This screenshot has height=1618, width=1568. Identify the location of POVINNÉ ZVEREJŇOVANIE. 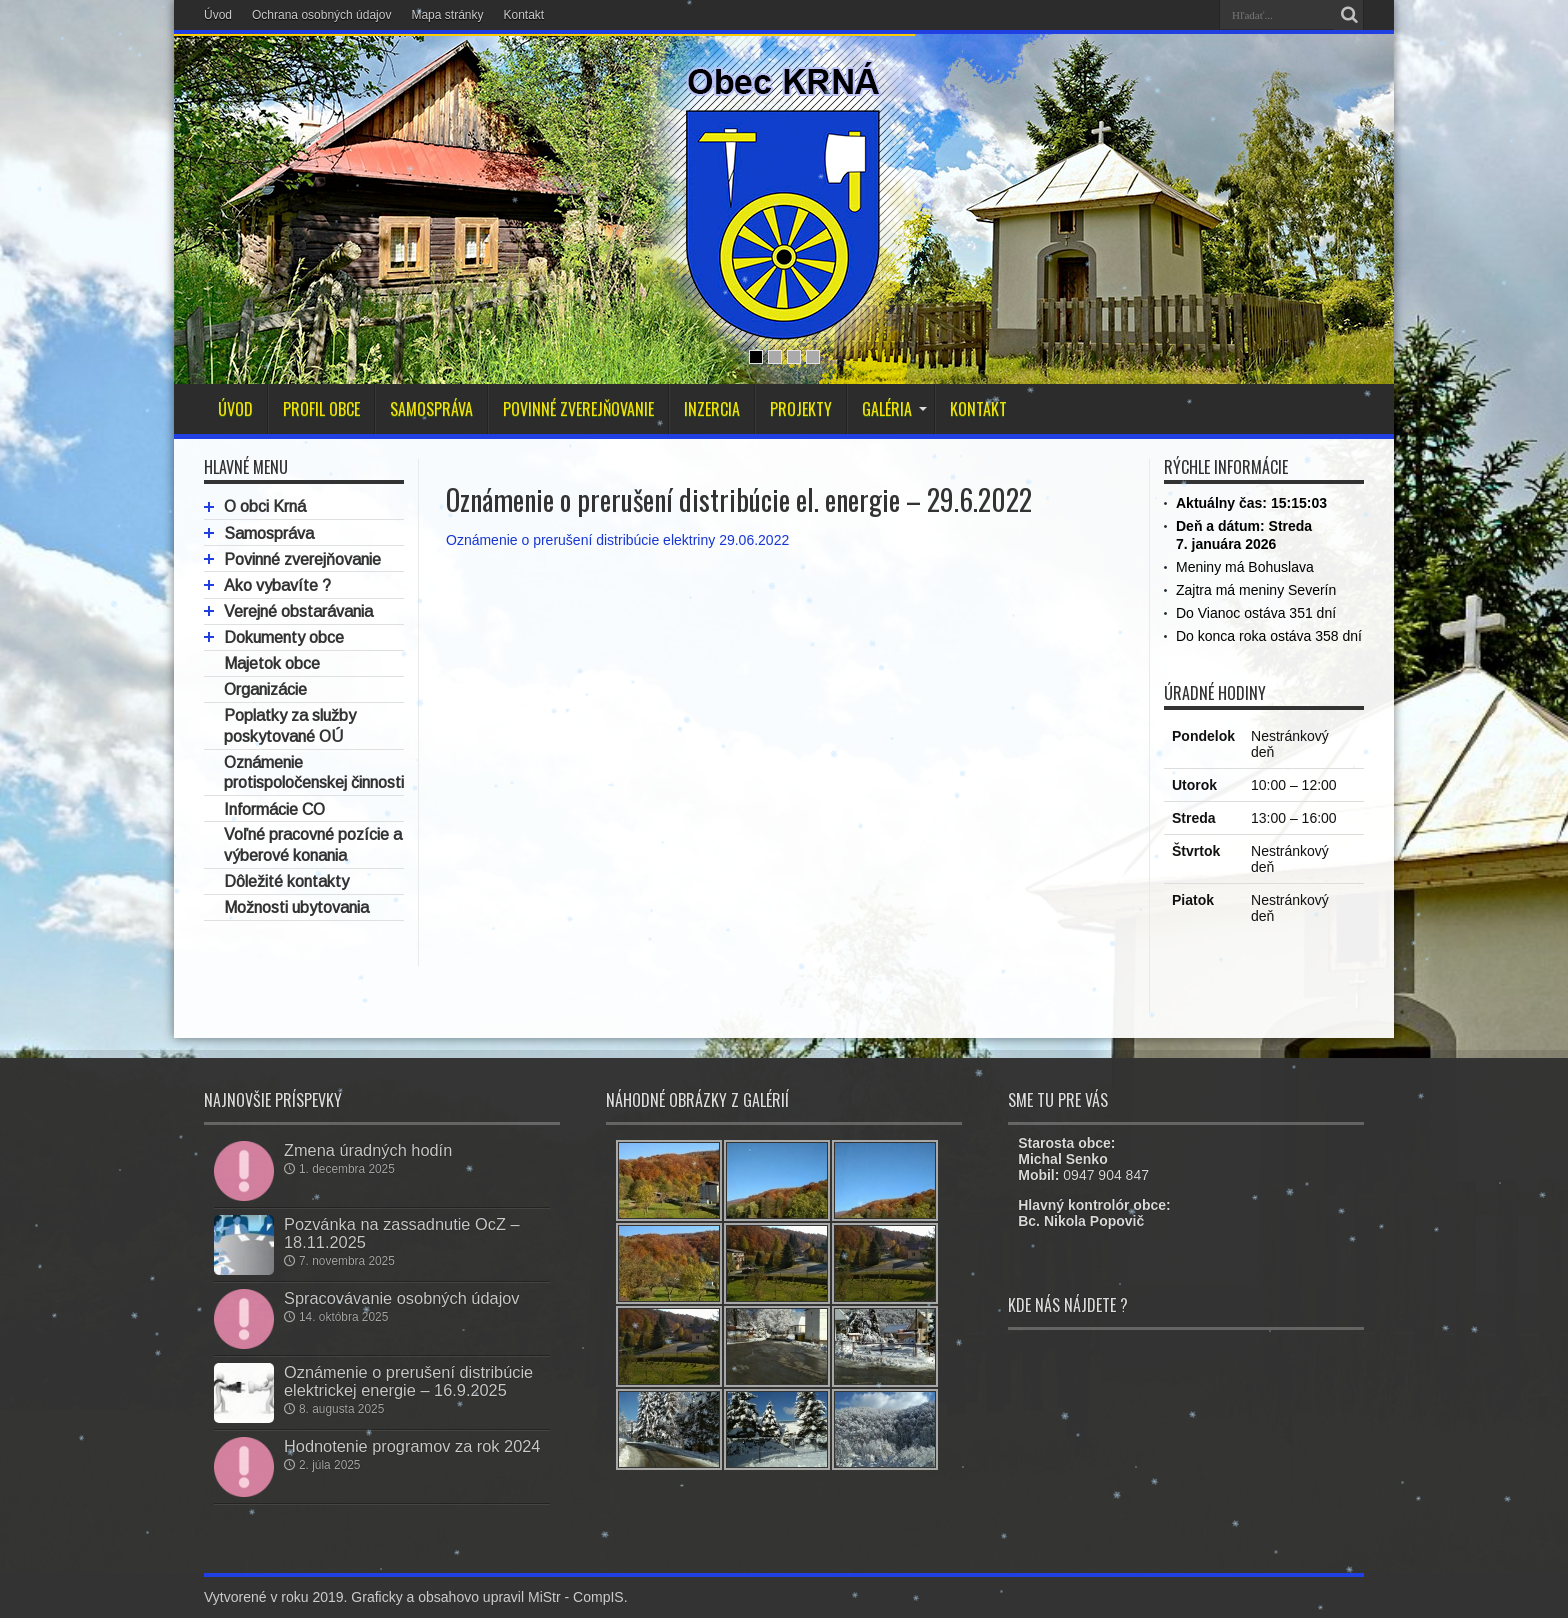
(578, 409).